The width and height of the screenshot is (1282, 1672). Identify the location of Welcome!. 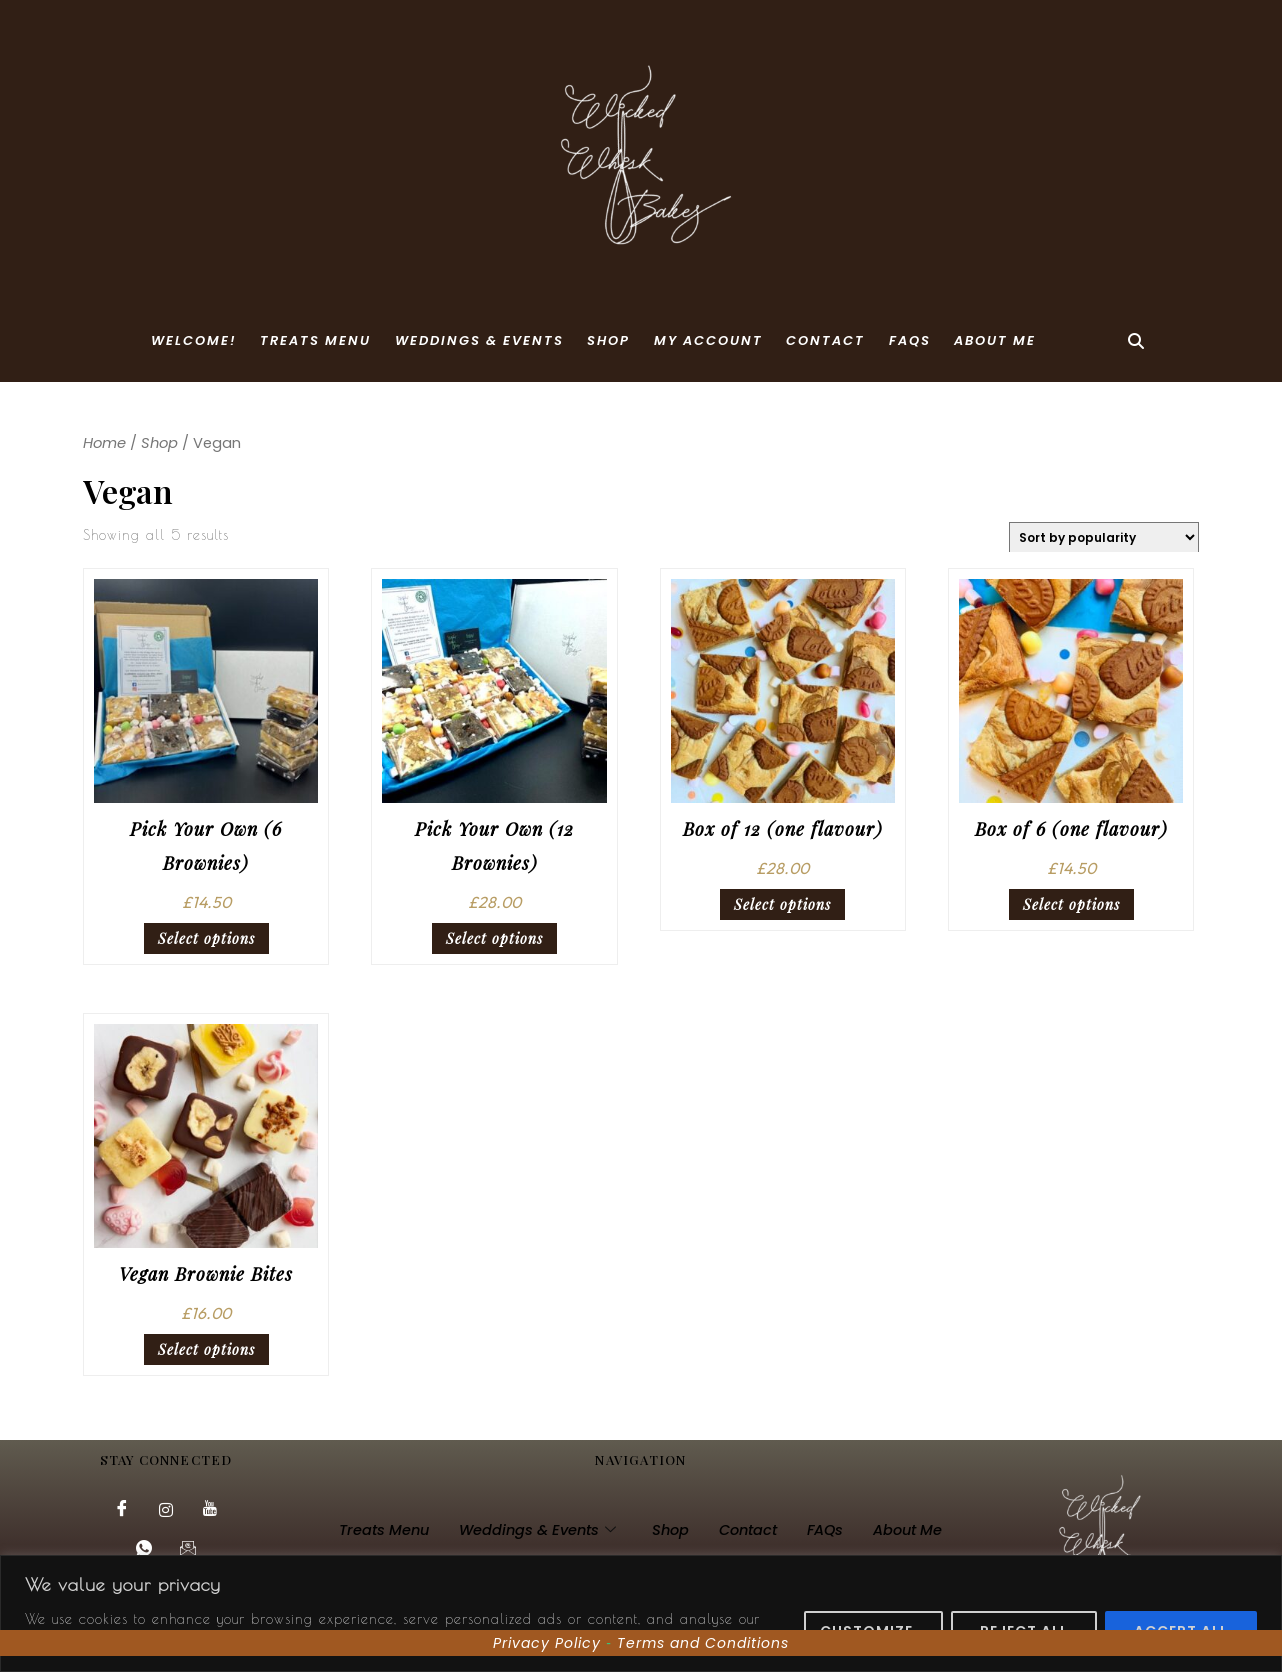
(194, 340).